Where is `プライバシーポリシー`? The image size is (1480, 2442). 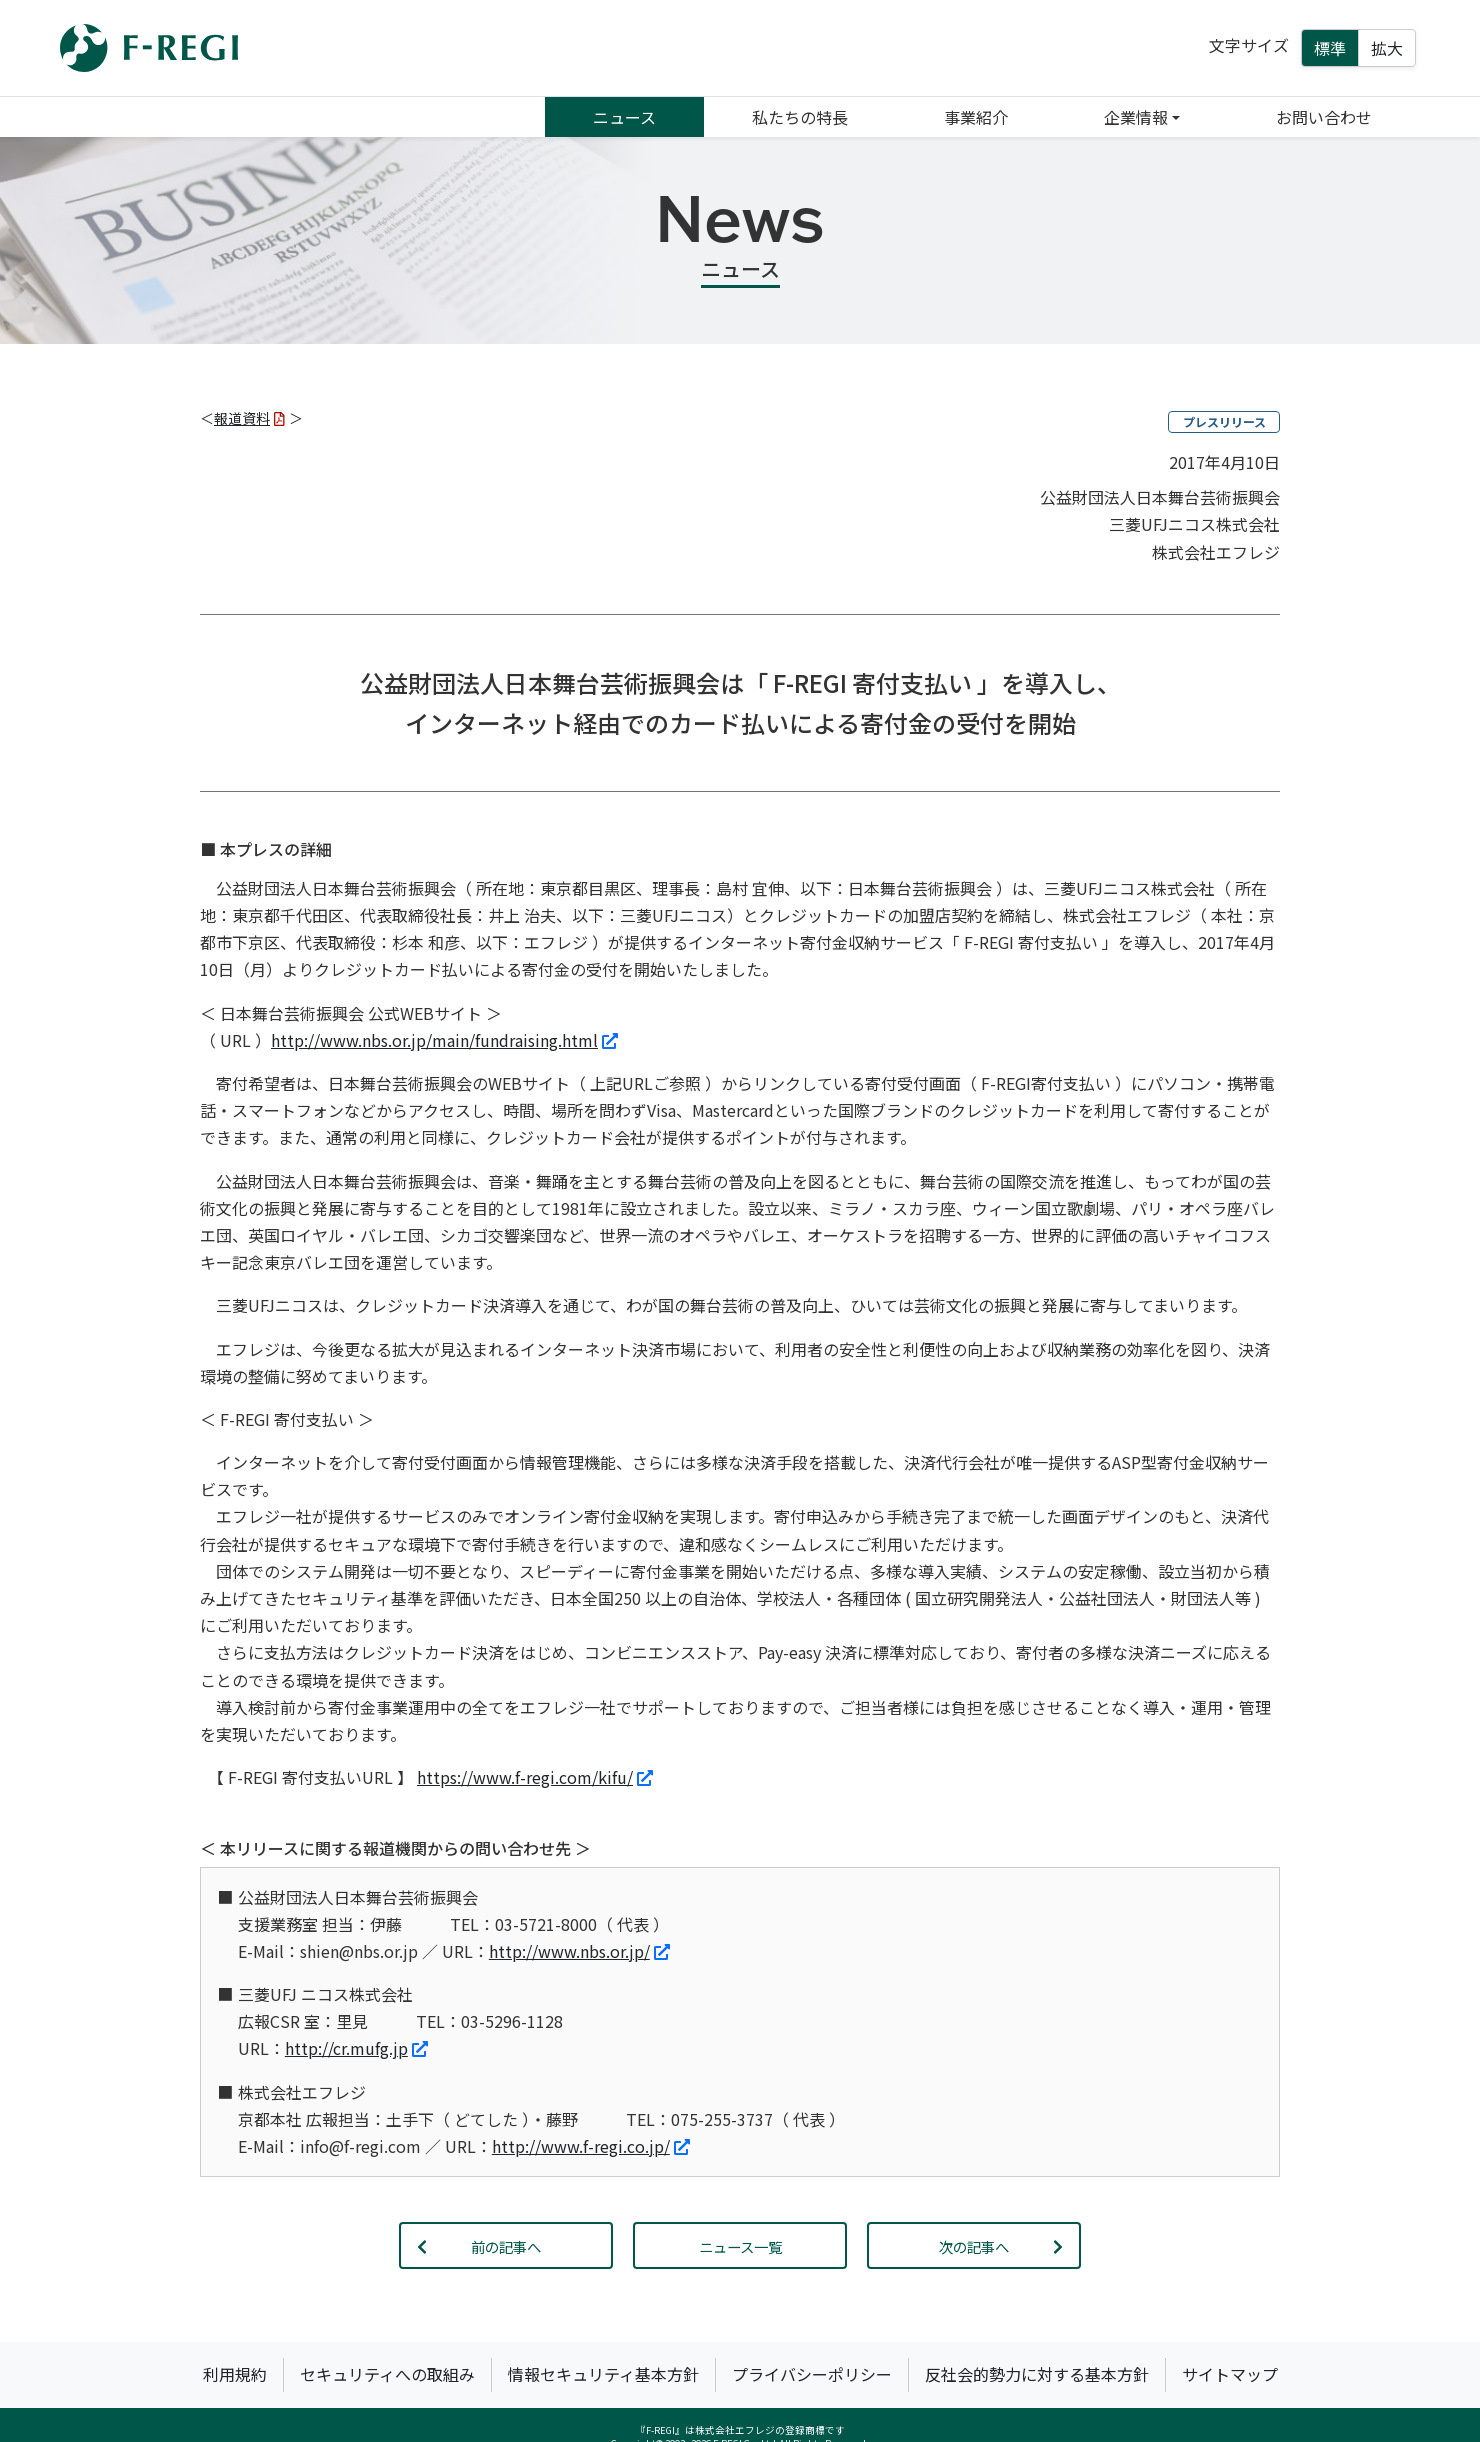 プライバシーポリシー is located at coordinates (812, 2374).